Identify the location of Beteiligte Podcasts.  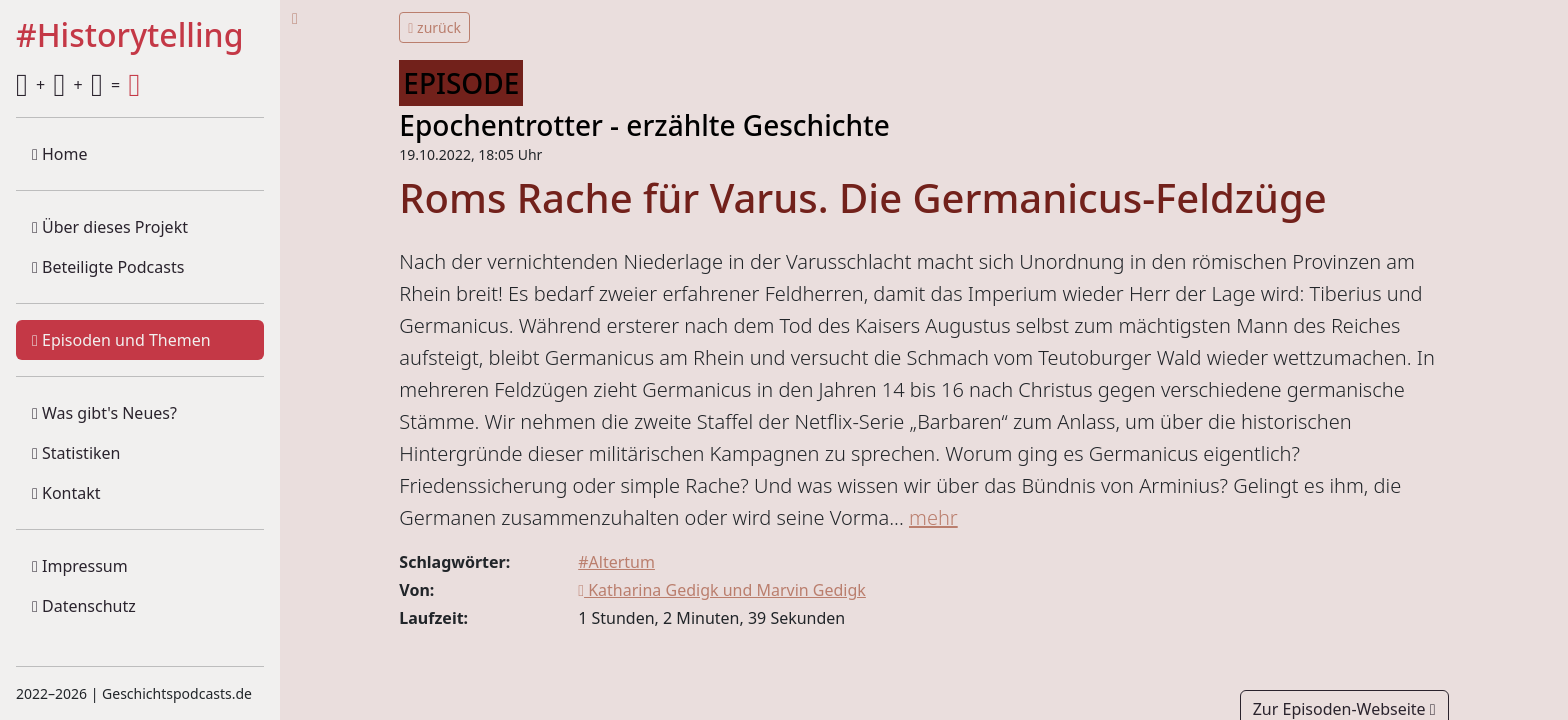
(108, 267).